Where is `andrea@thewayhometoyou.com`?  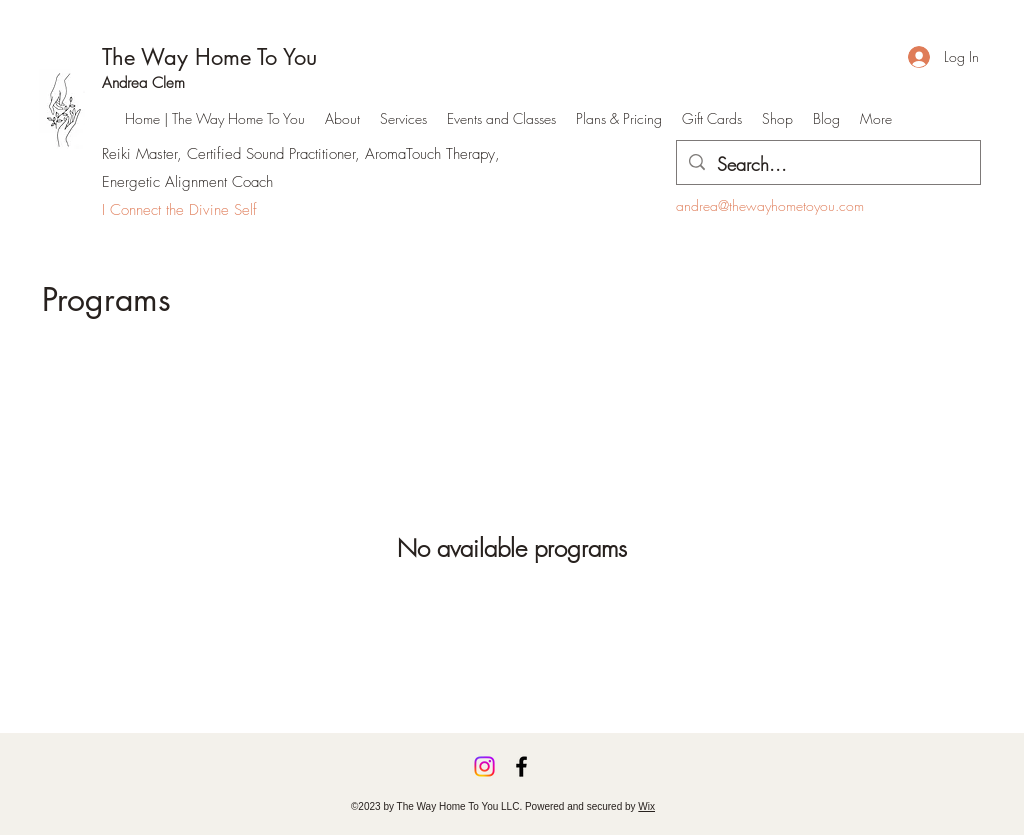 andrea@thewayhometoyou.com is located at coordinates (770, 205).